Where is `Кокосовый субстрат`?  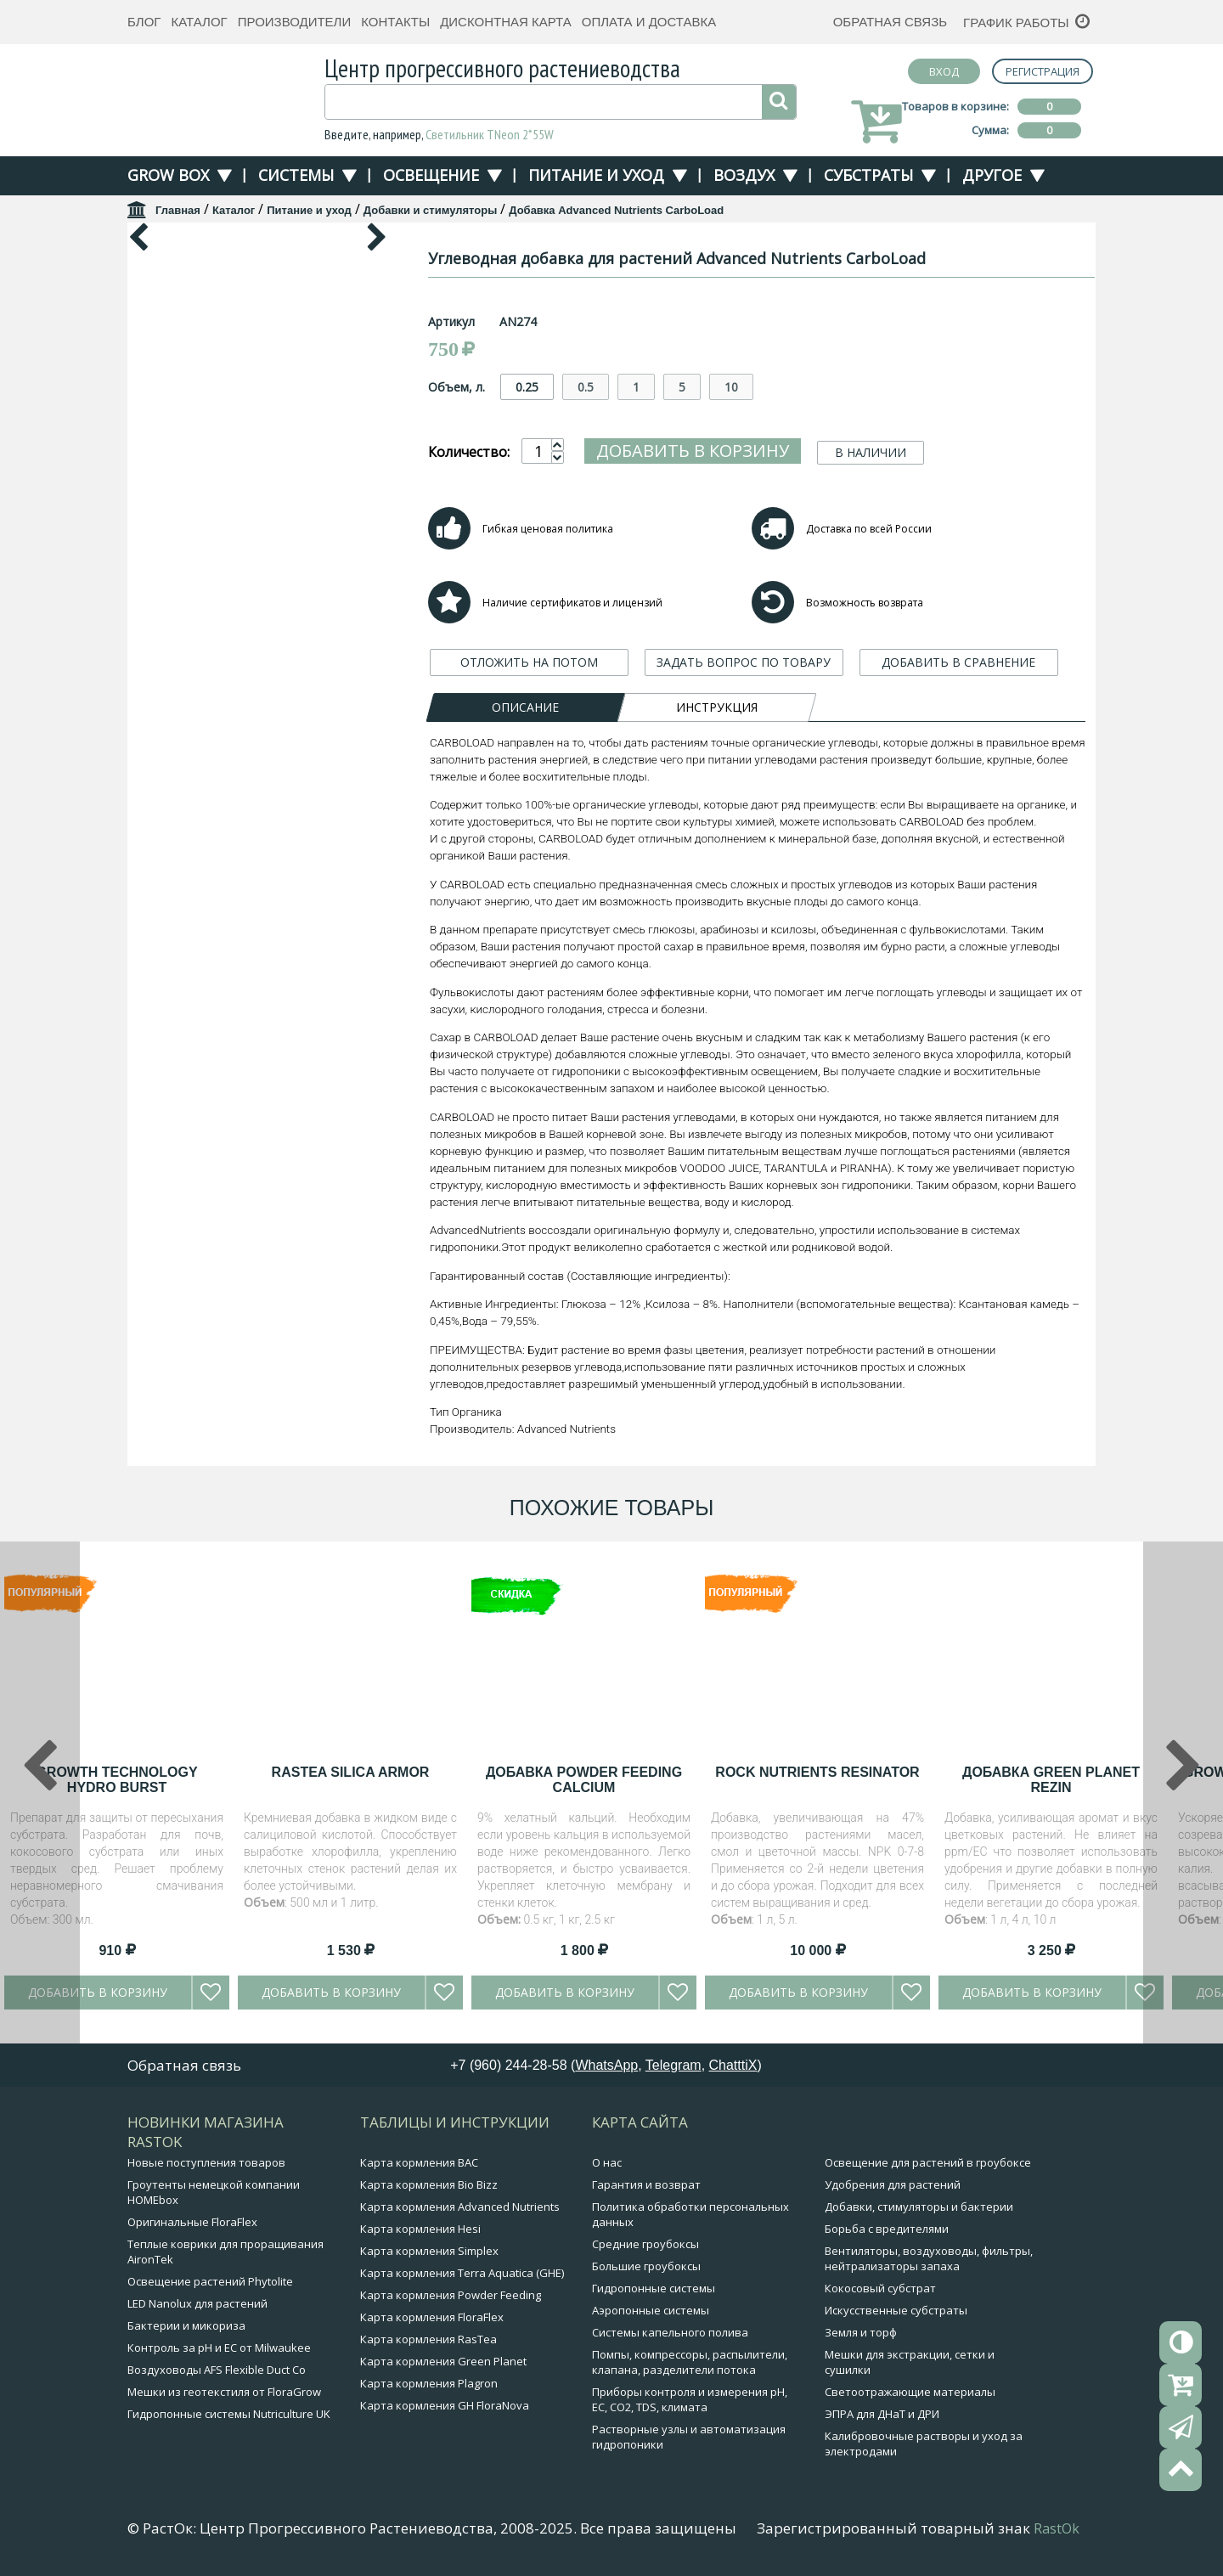
Кокосовый субстрат is located at coordinates (880, 2288).